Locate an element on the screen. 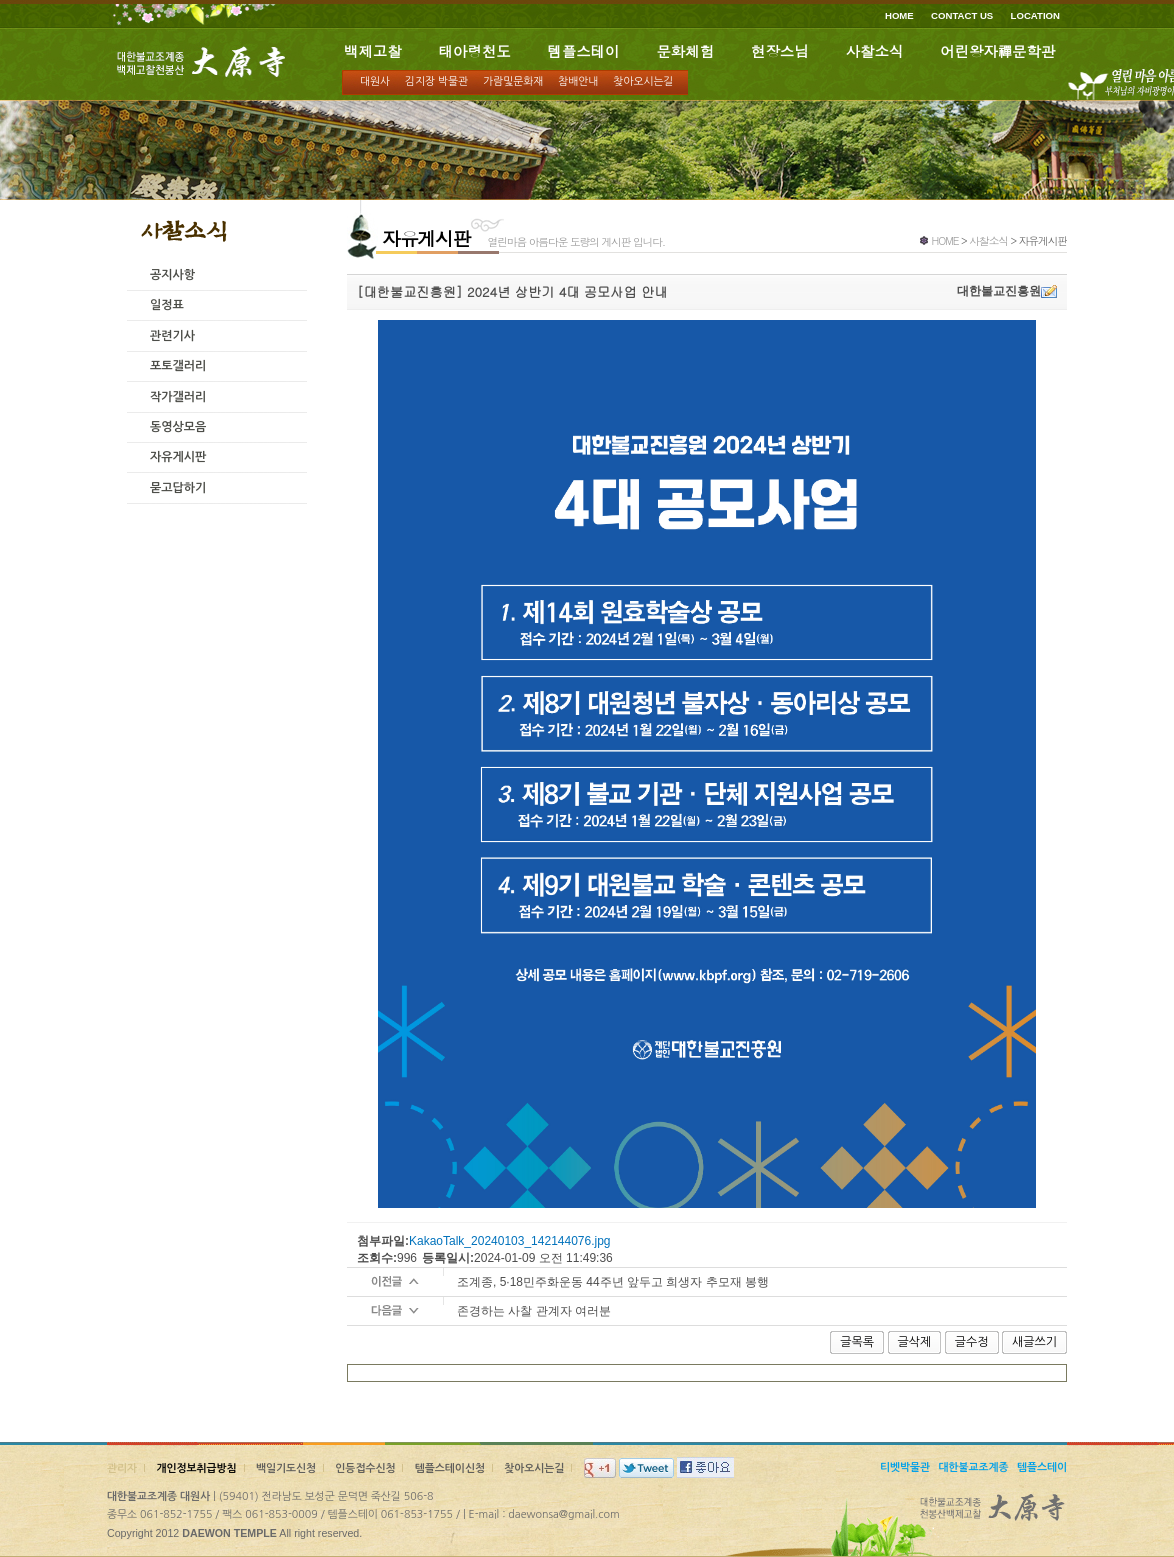 The image size is (1174, 1557). 백일기도신청 is located at coordinates (286, 1468).